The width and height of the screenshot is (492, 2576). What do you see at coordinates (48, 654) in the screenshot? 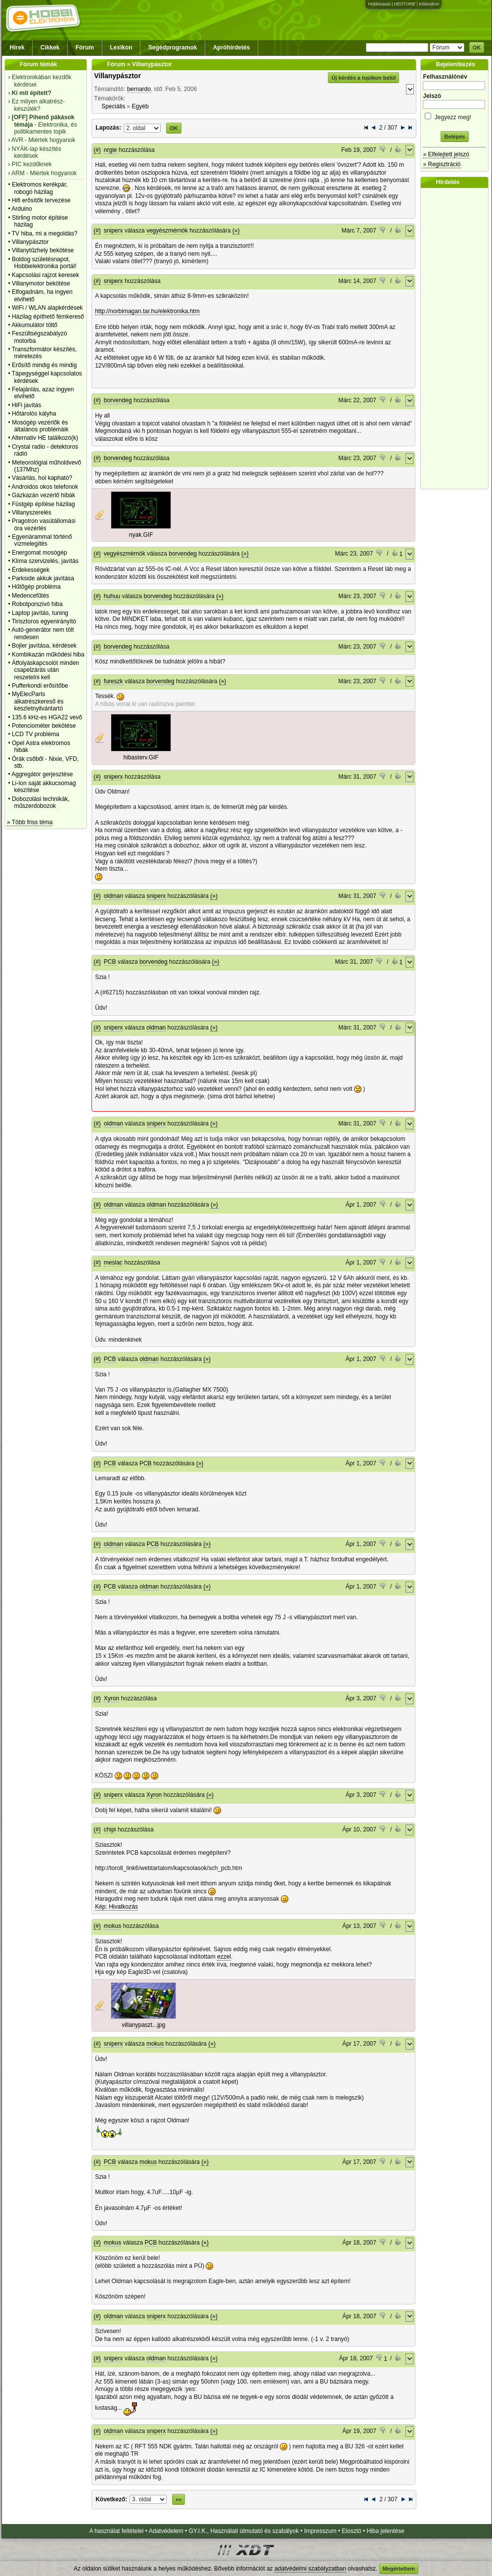
I see `Kombikazán működési hiba` at bounding box center [48, 654].